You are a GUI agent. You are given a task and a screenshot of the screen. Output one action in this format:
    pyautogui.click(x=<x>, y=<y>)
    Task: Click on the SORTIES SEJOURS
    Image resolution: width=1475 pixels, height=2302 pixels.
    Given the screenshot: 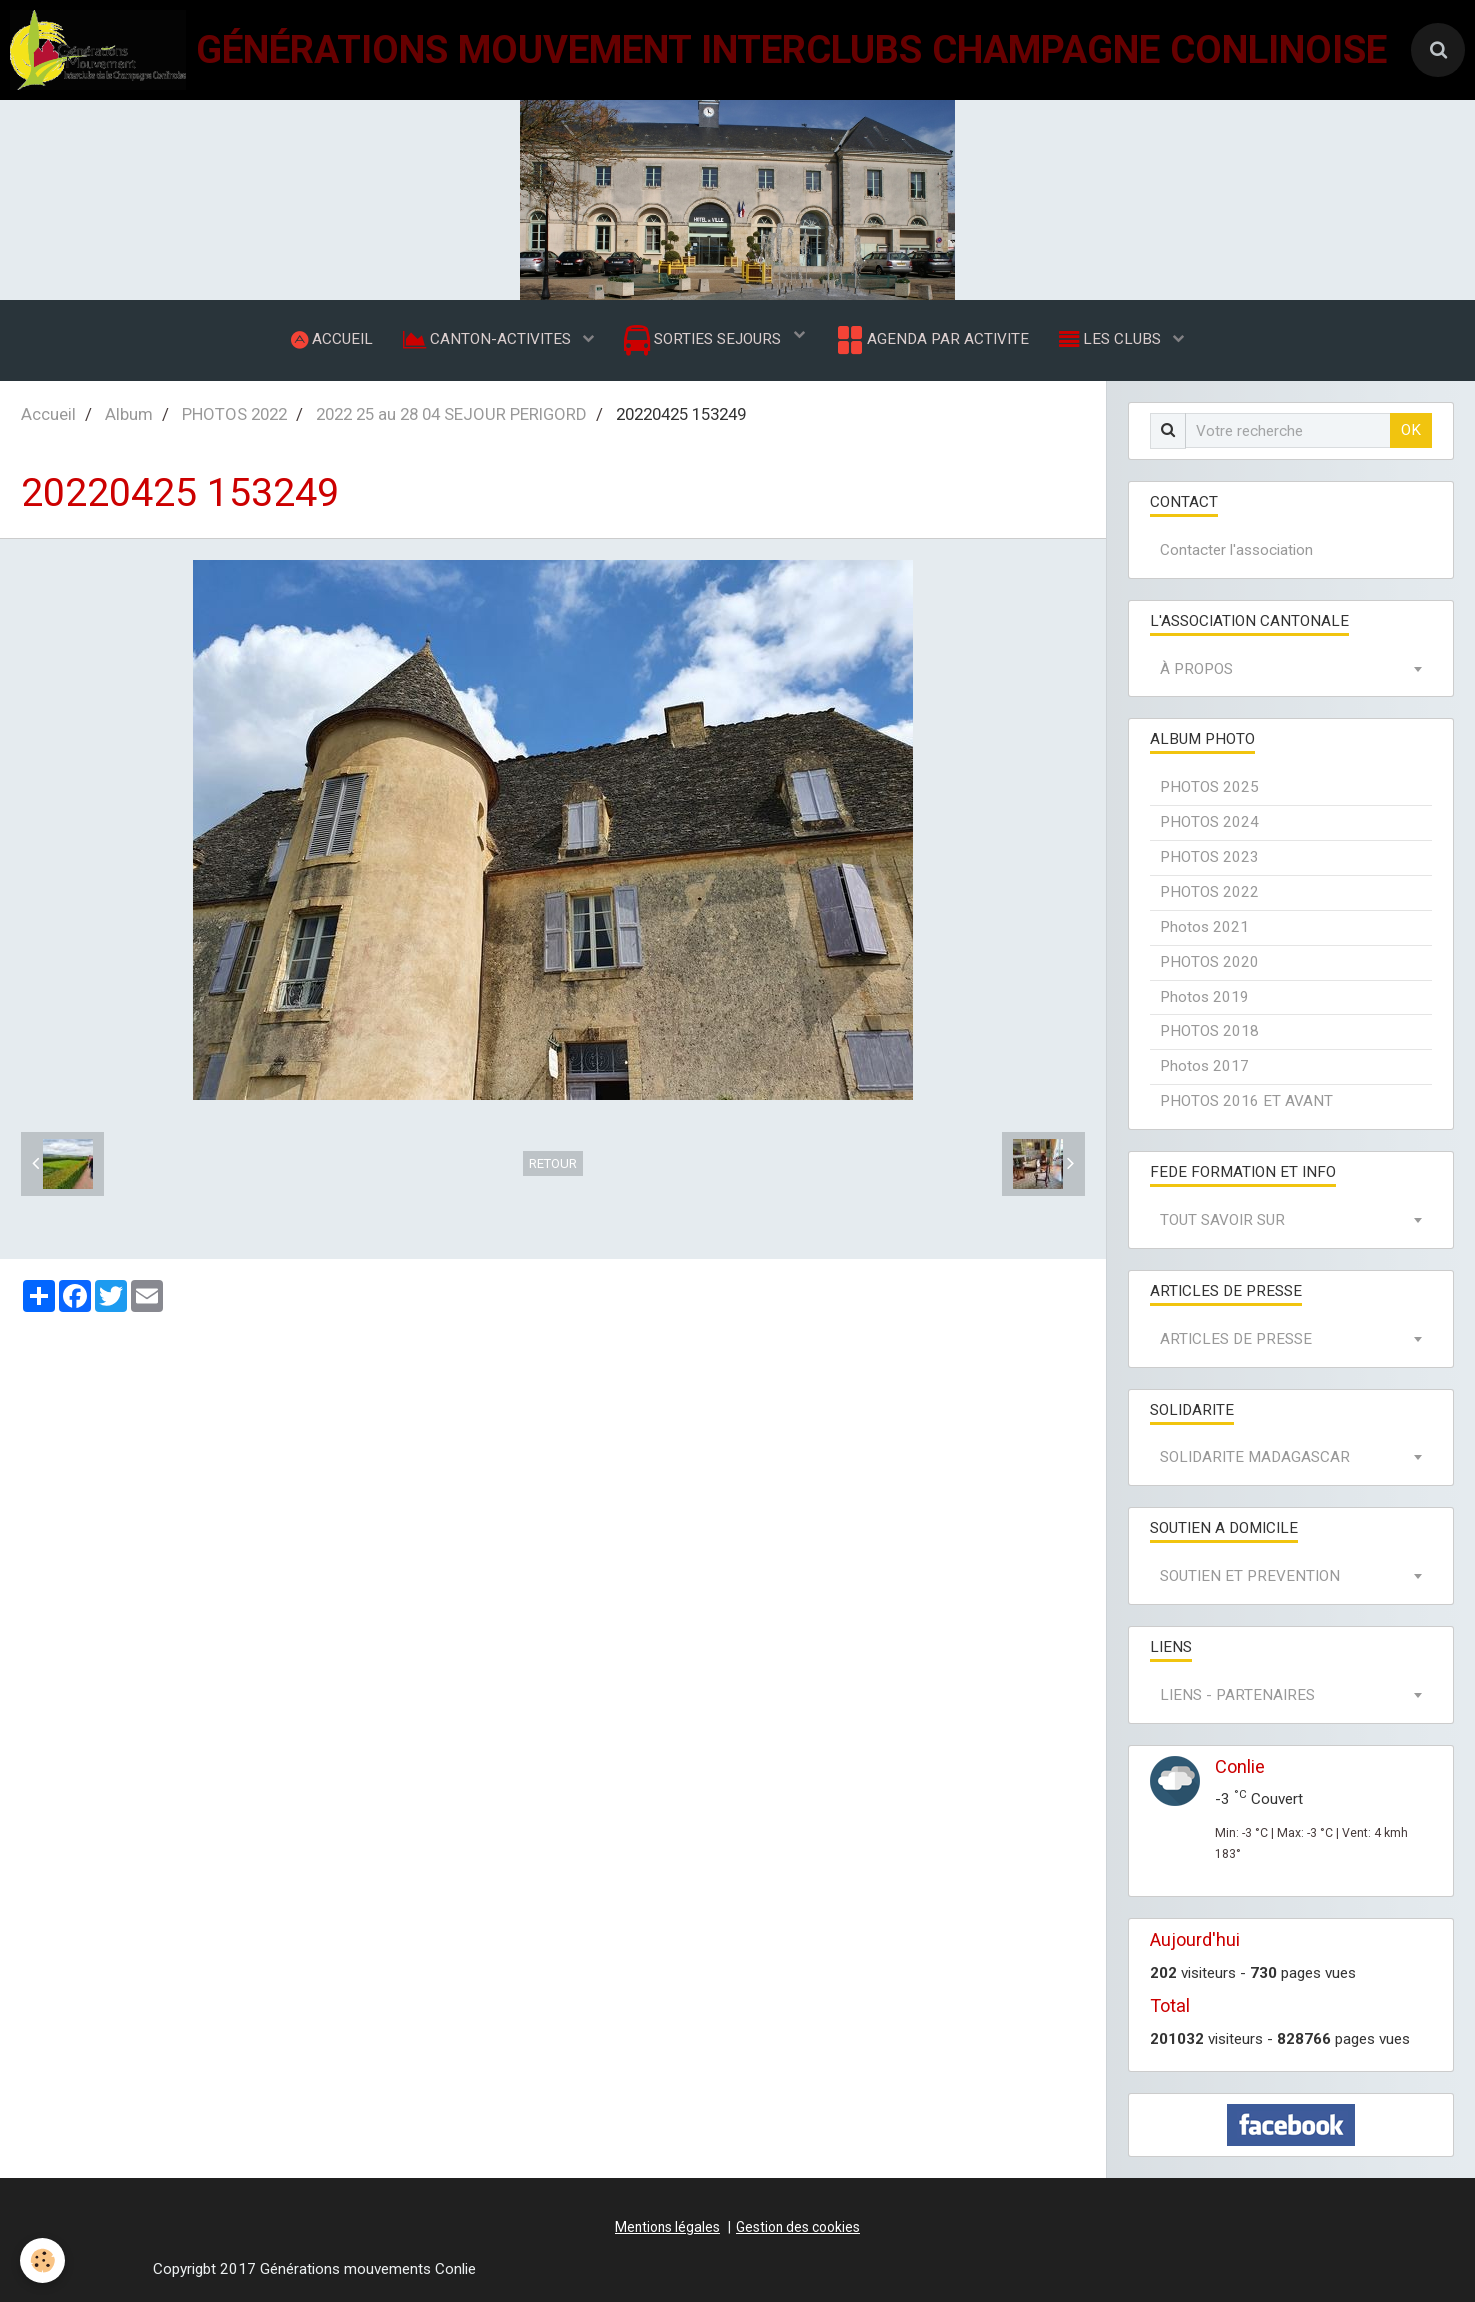 What is the action you would take?
    pyautogui.click(x=704, y=340)
    